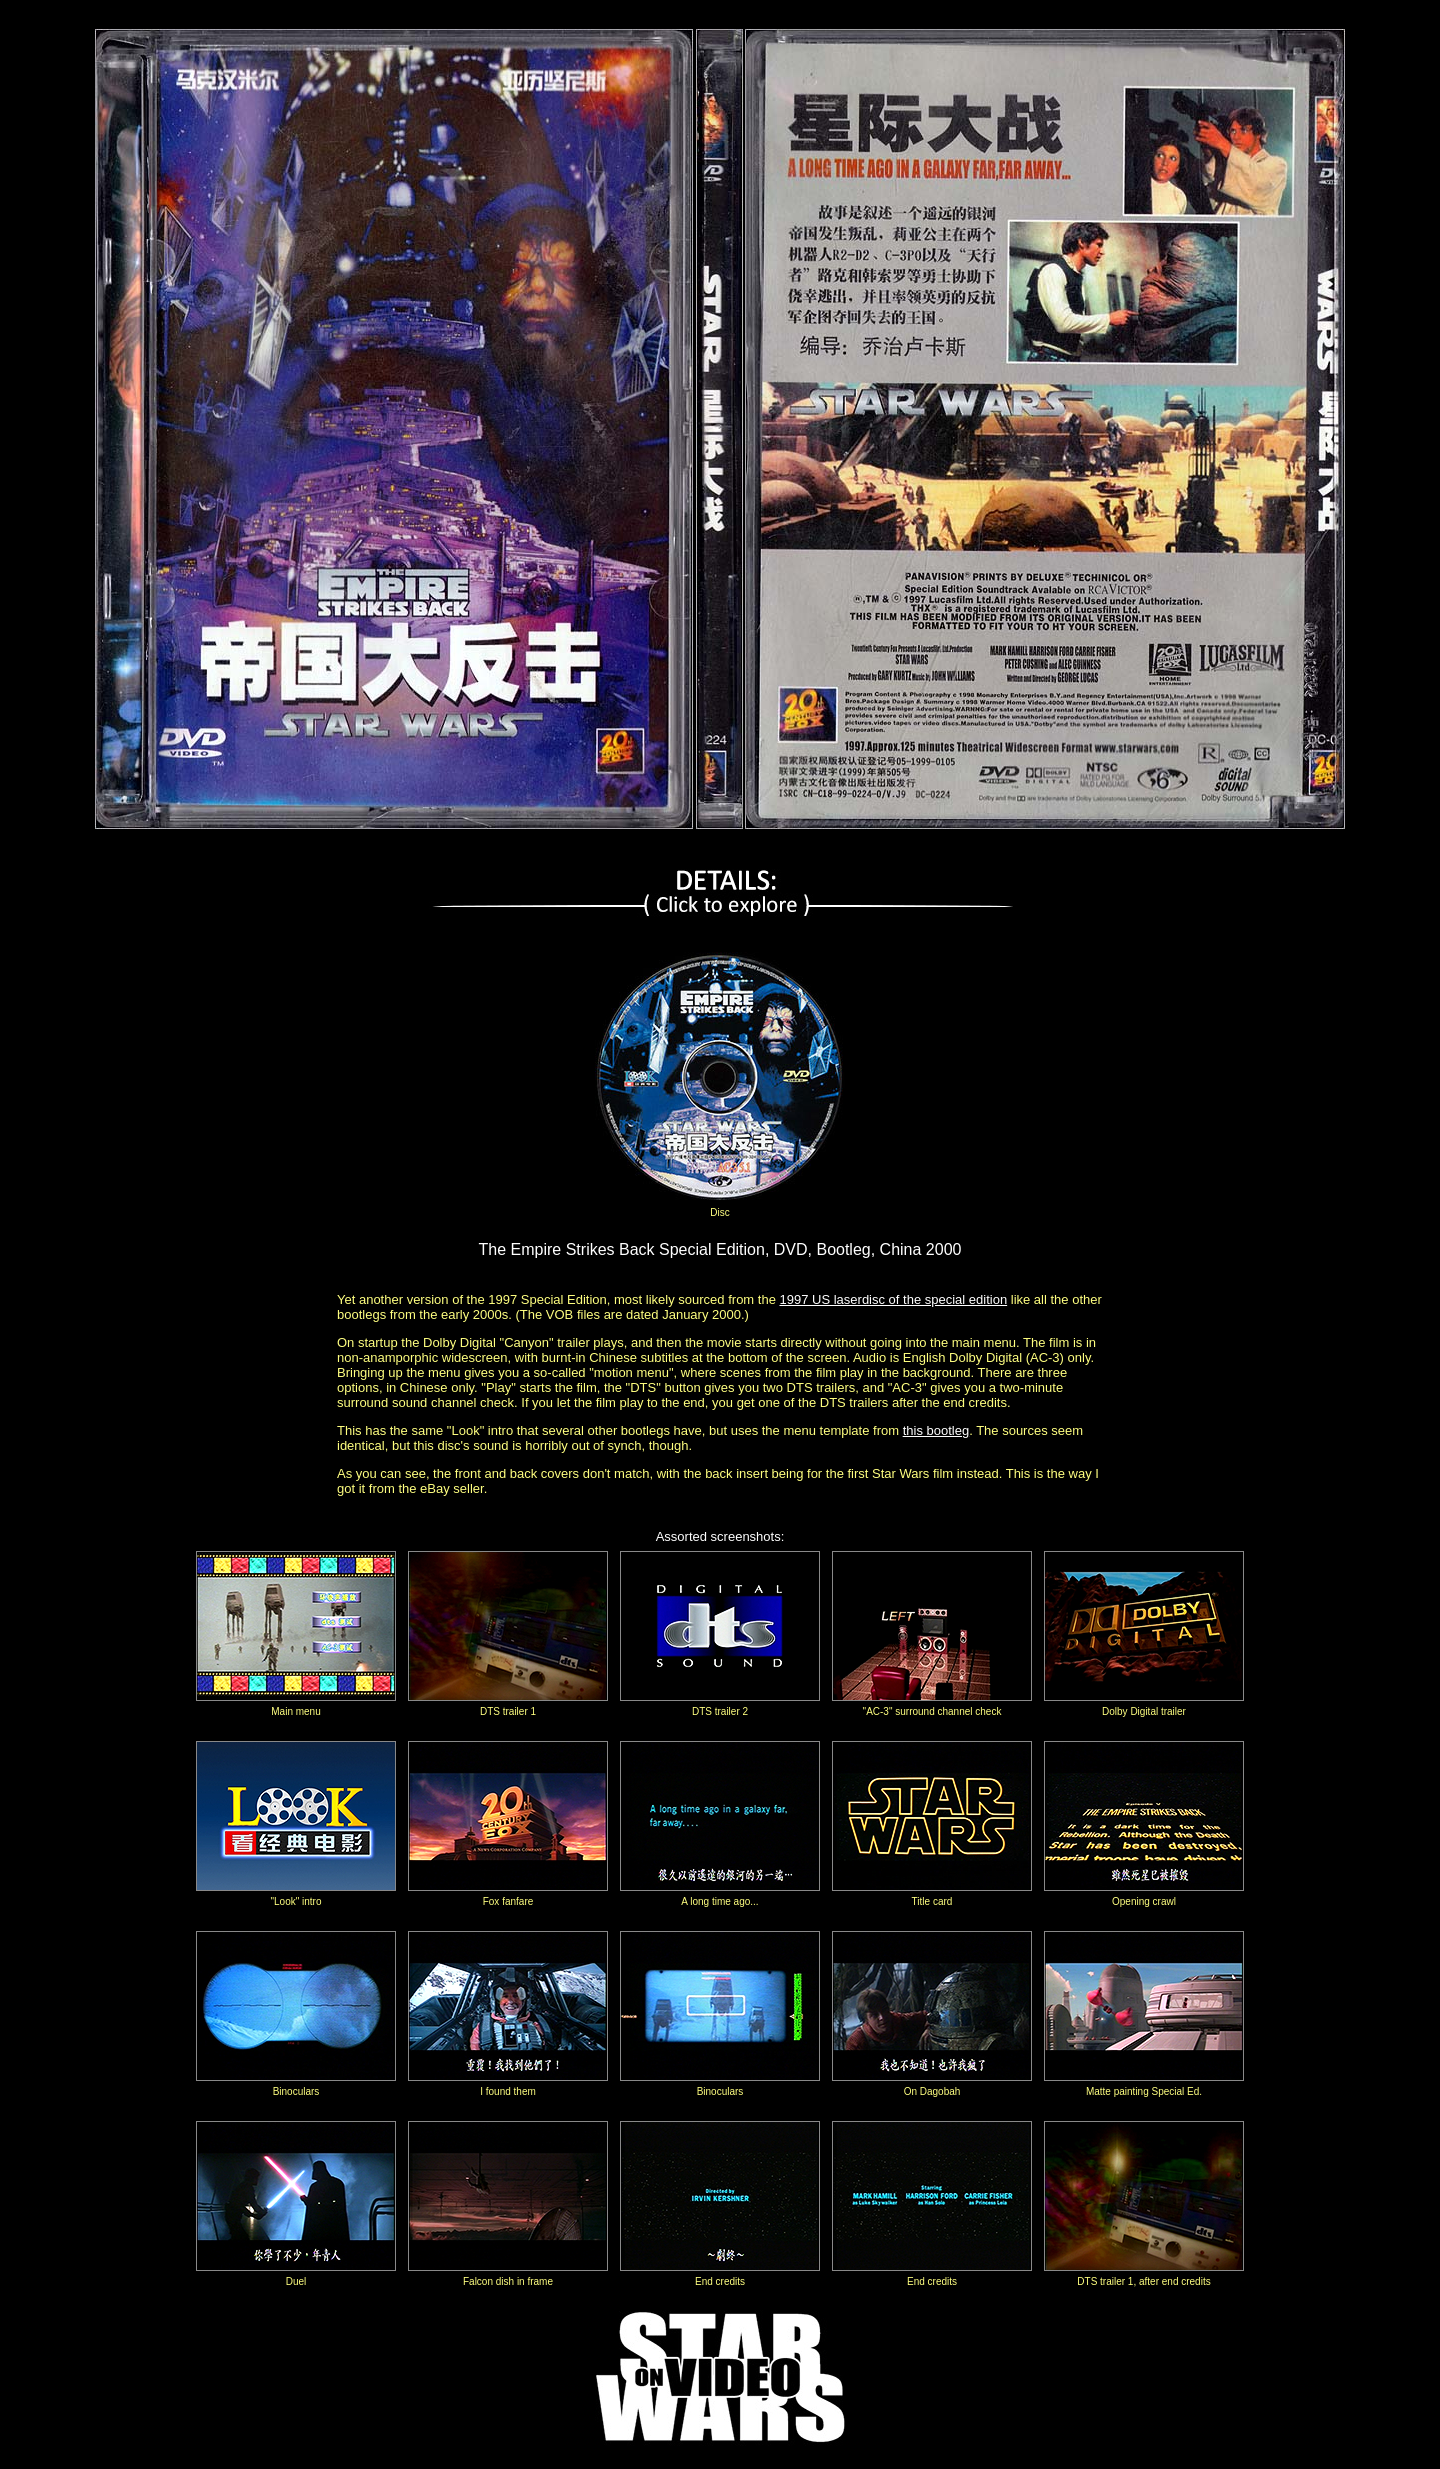  What do you see at coordinates (894, 1299) in the screenshot?
I see `1997 US laserdisc of the special edition` at bounding box center [894, 1299].